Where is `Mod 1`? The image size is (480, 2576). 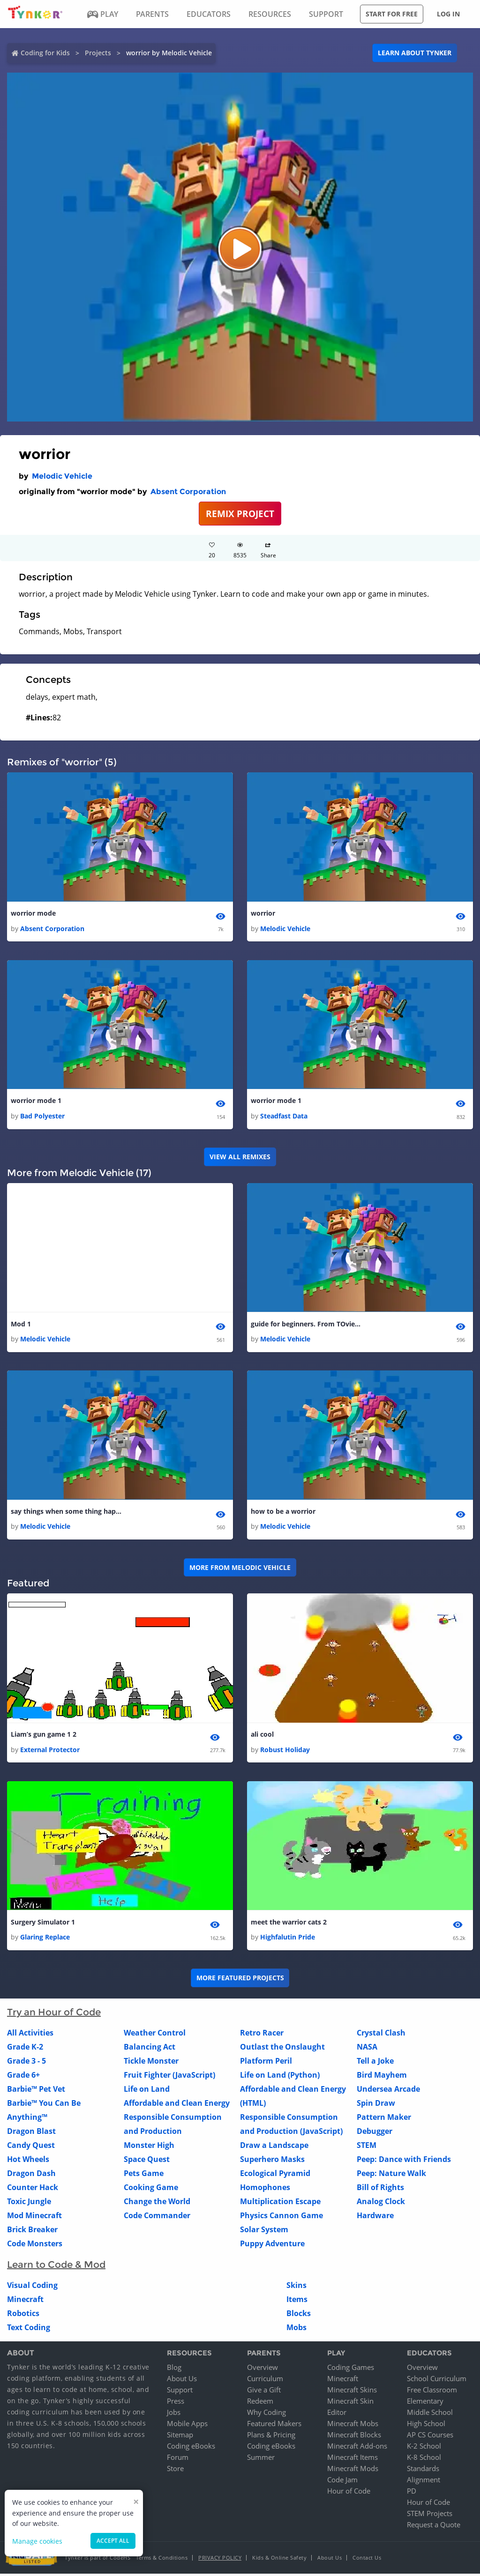
Mod 1 is located at coordinates (21, 1324).